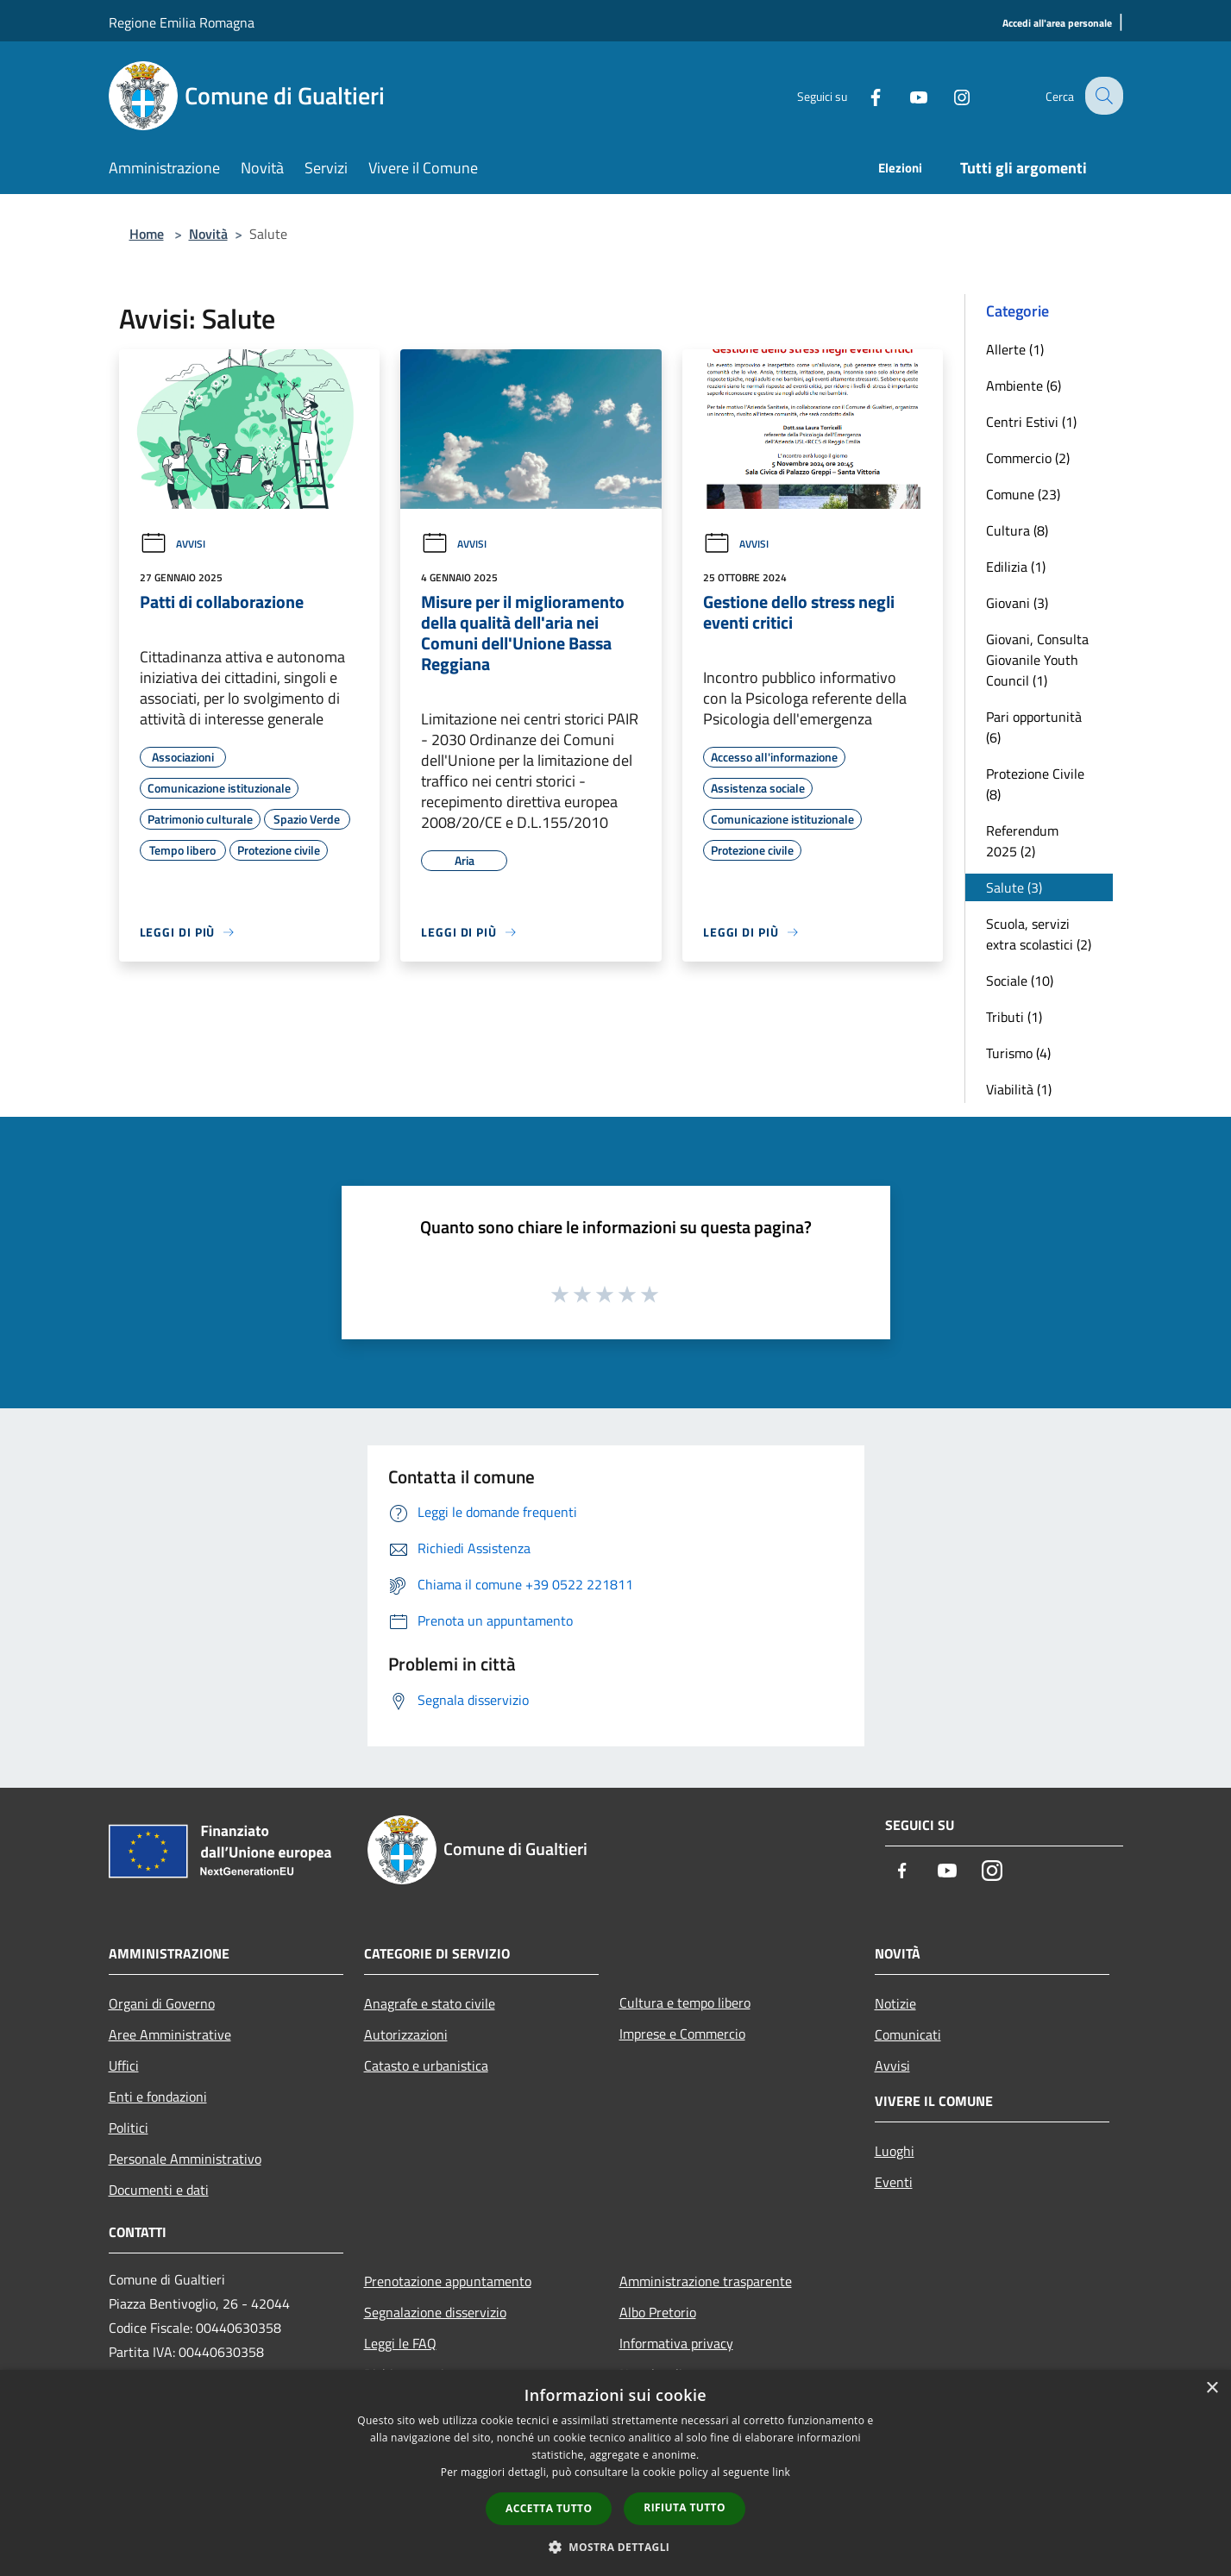  I want to click on Anagrafe e stato civile, so click(429, 2003).